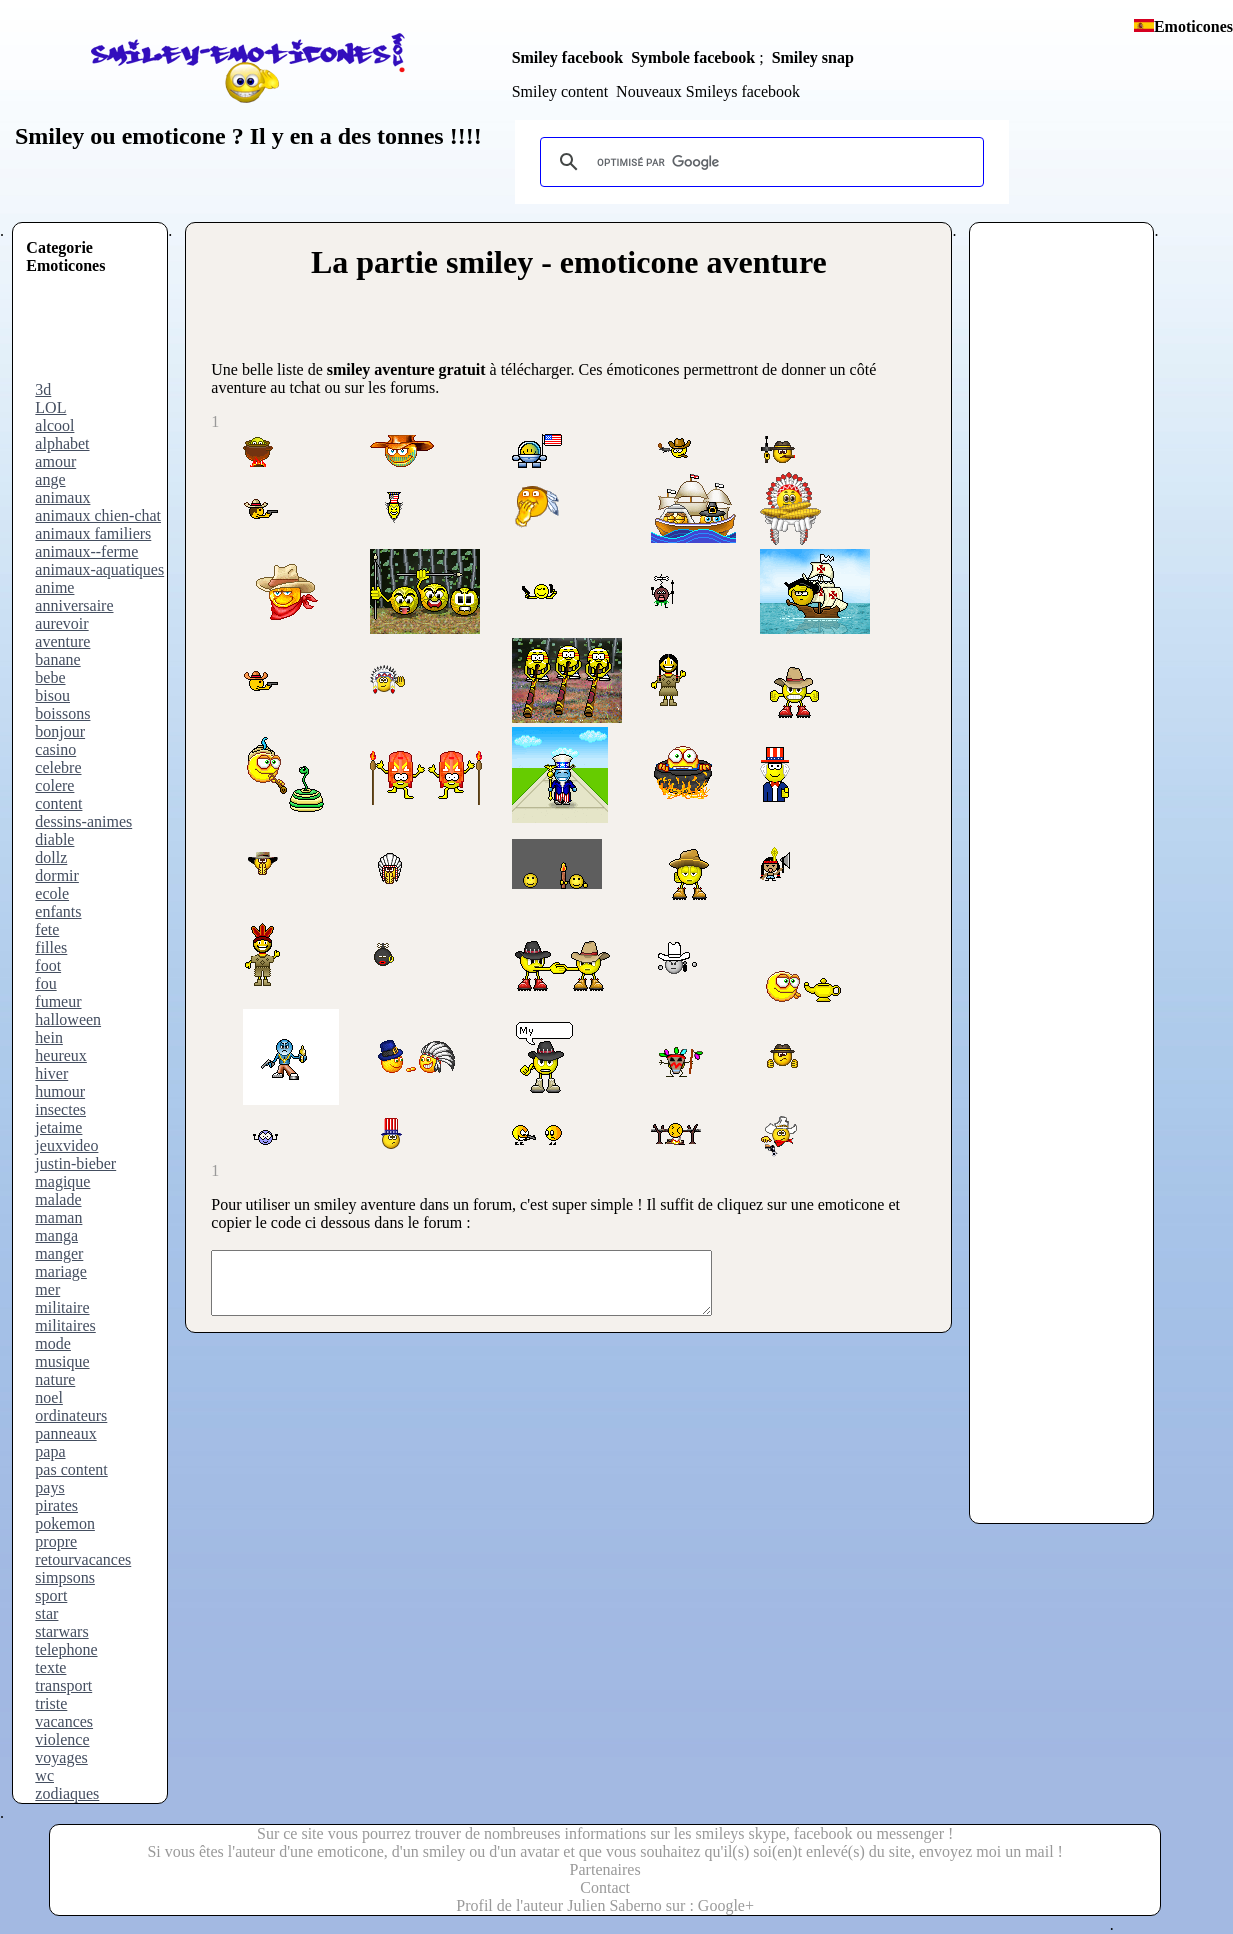 Image resolution: width=1233 pixels, height=1934 pixels. I want to click on Smiley, so click(49, 136).